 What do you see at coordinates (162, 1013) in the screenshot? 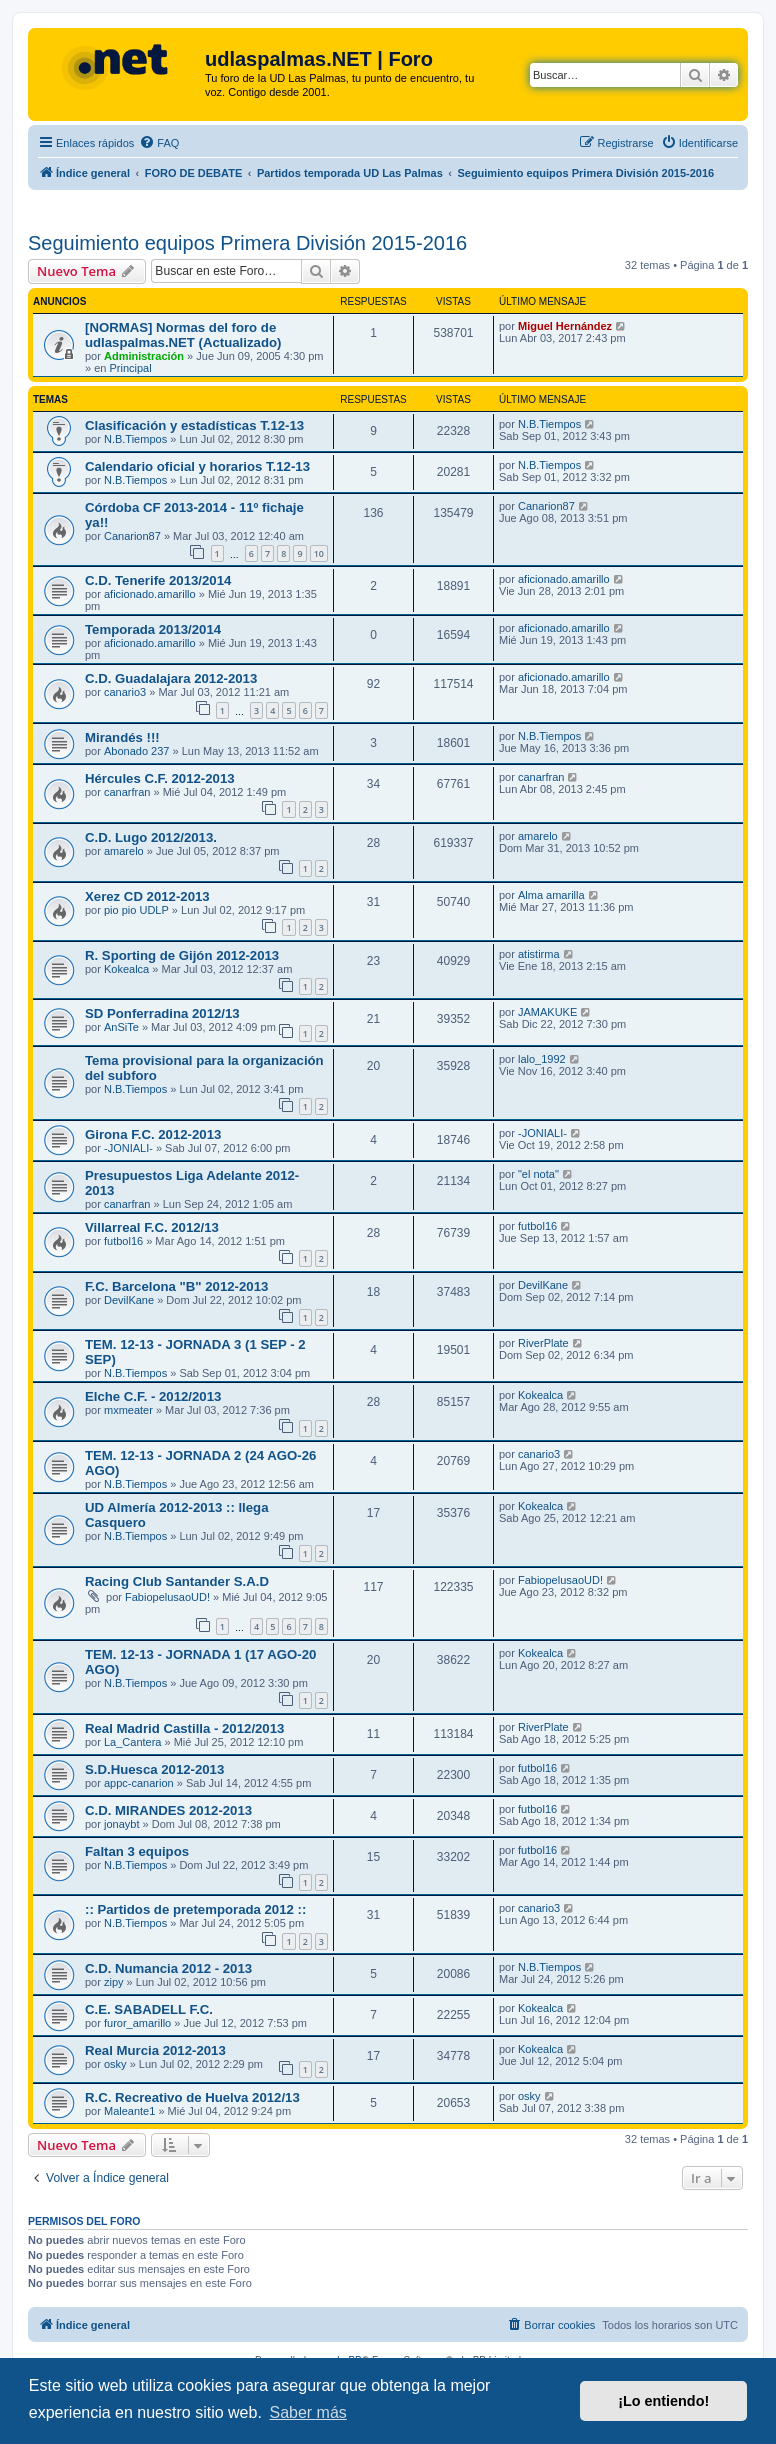
I see `SD Ponferradina 2012/13` at bounding box center [162, 1013].